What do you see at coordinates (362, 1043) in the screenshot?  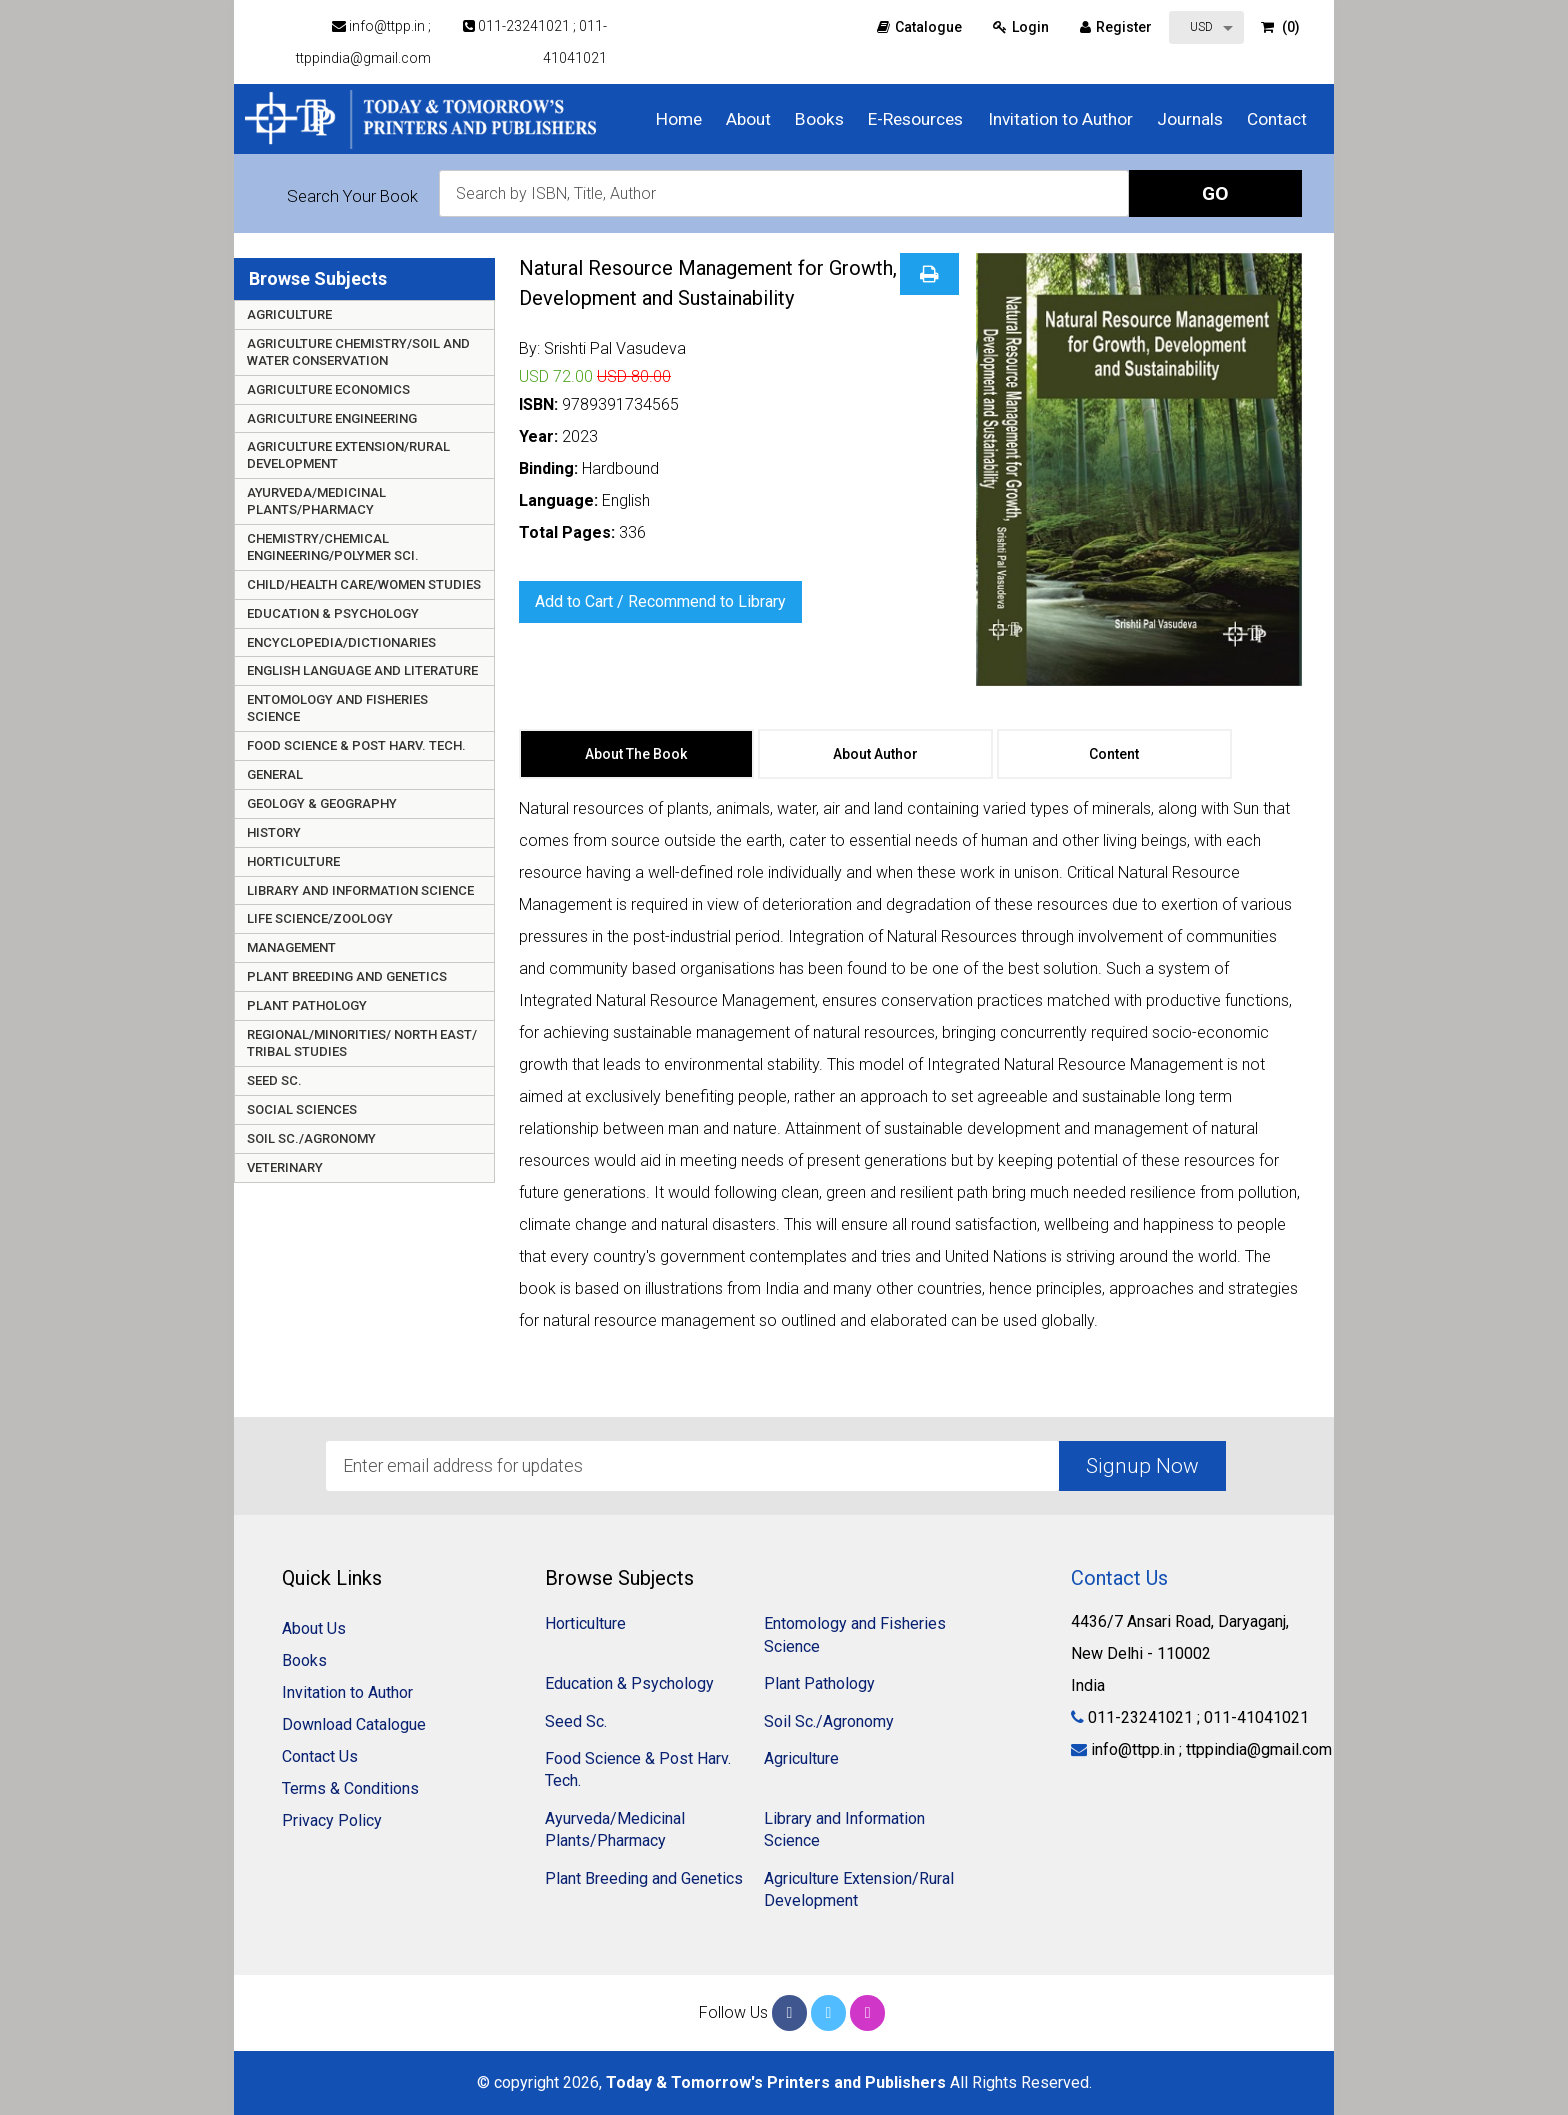 I see `Regional/Minorities/ North East/ Tribal Studies` at bounding box center [362, 1043].